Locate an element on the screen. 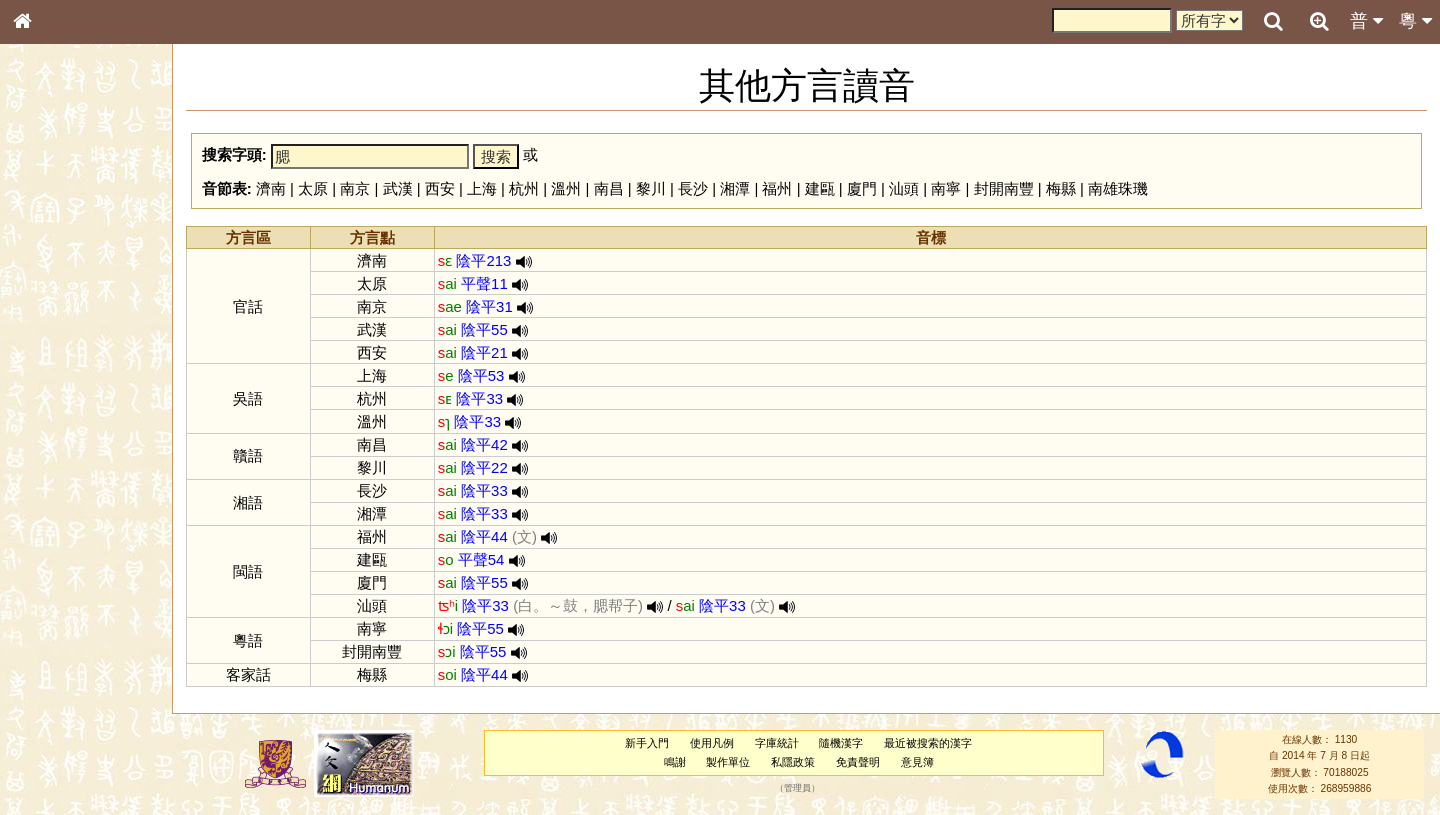 This screenshot has height=815, width=1440. 長沙 is located at coordinates (693, 188).